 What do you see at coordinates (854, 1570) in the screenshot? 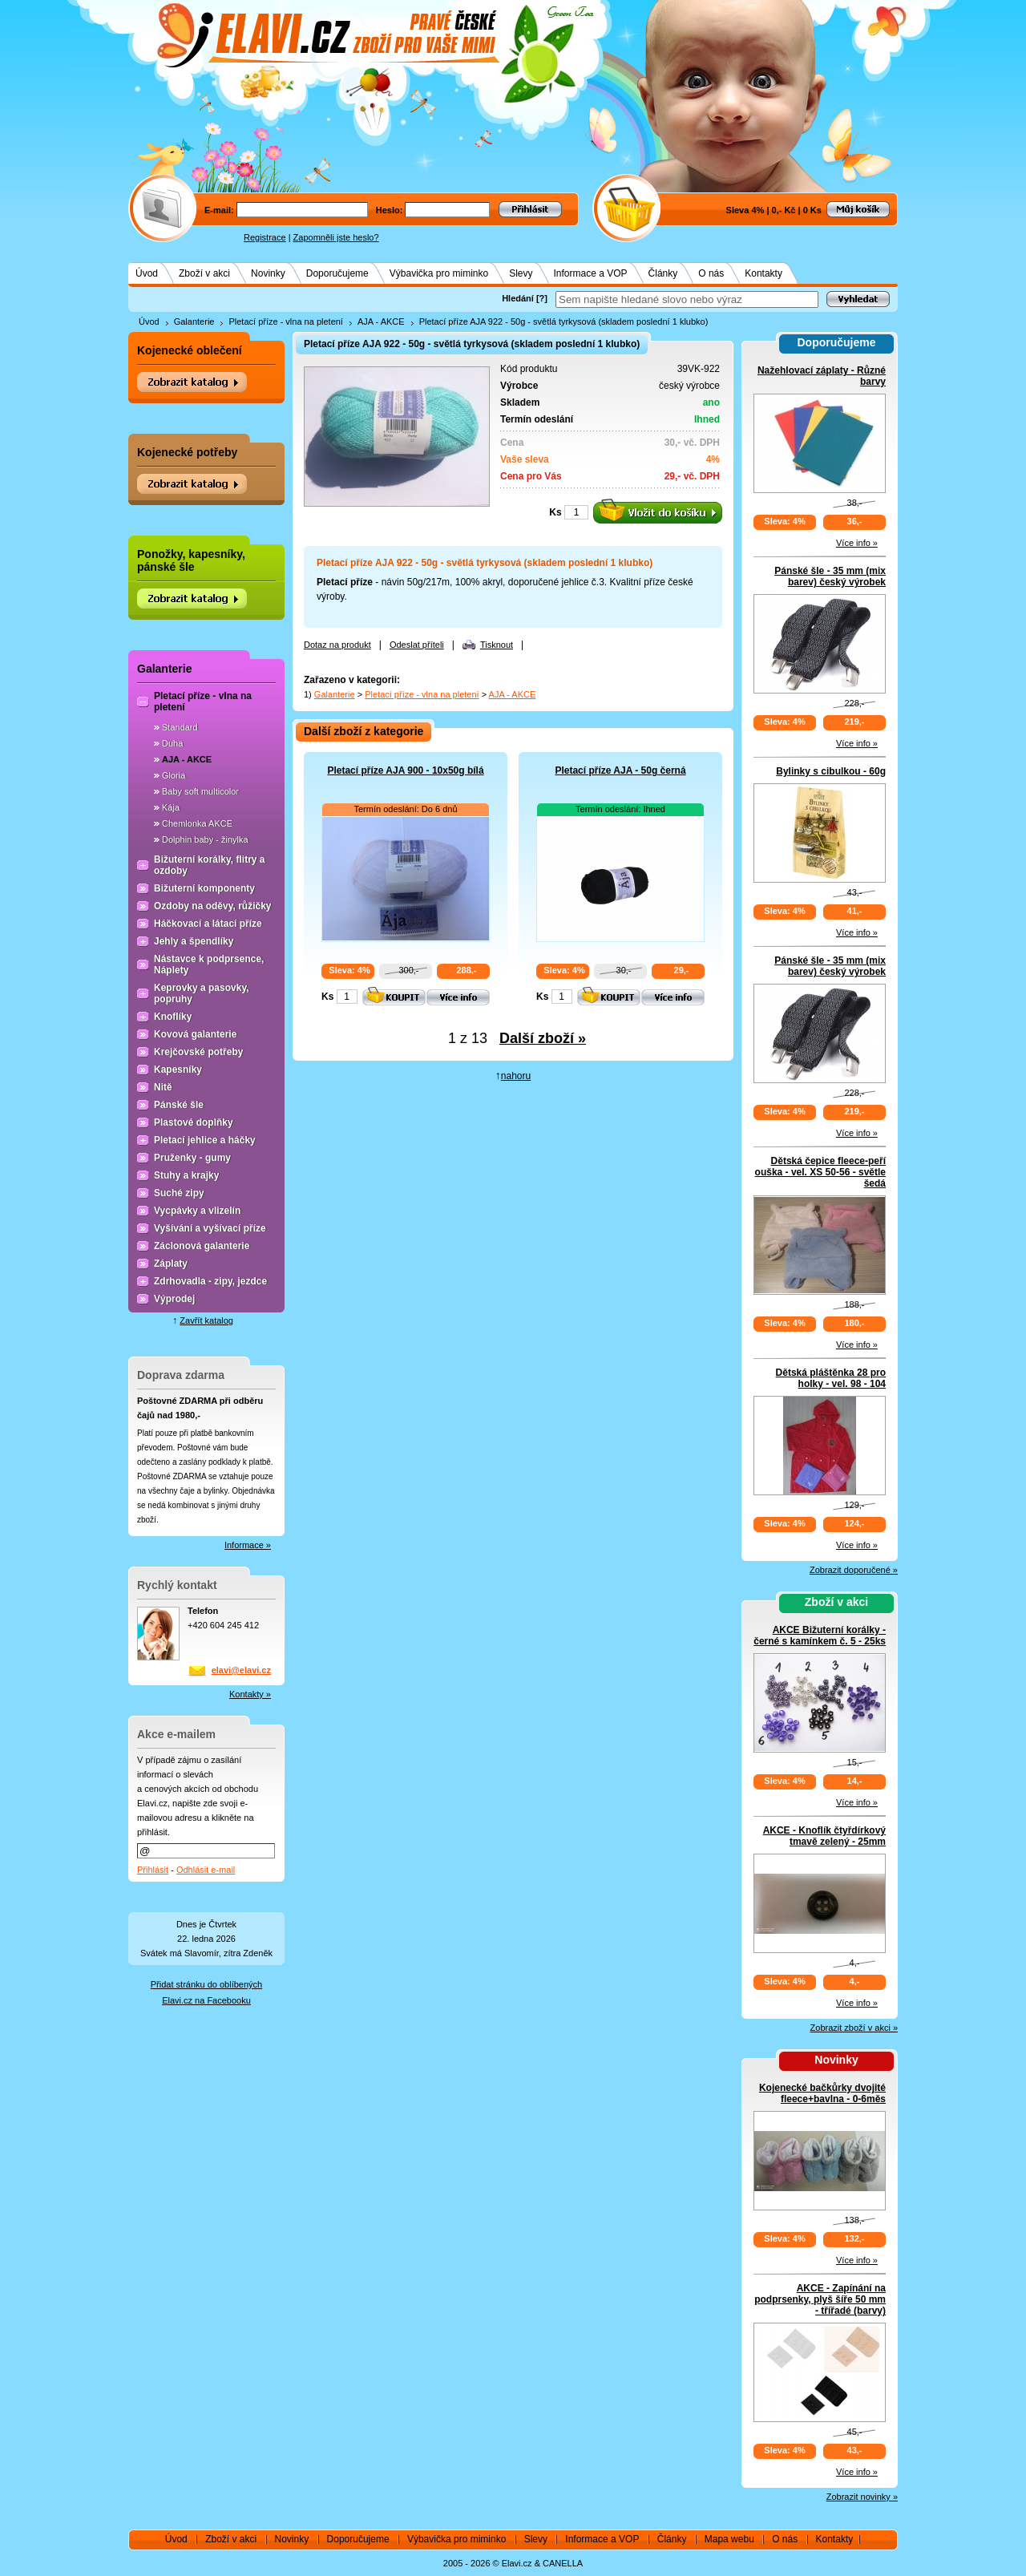
I see `Zobrazit doporučené »` at bounding box center [854, 1570].